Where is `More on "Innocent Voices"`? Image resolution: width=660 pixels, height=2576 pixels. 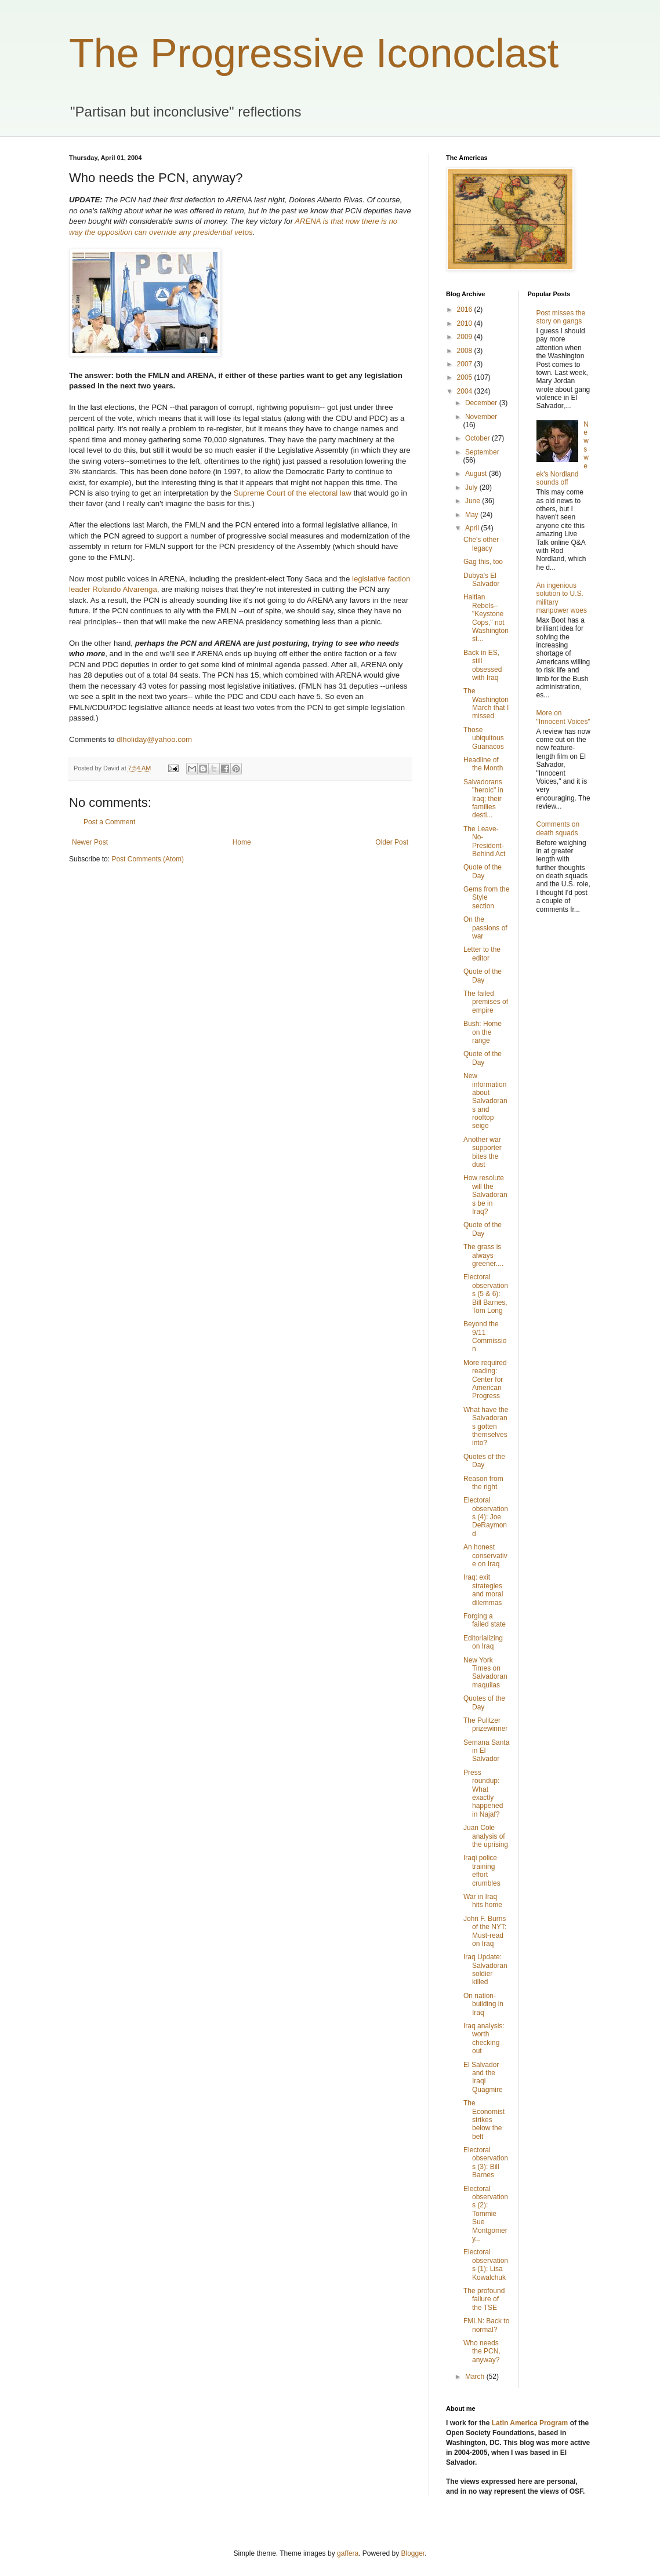
More on "Innocent Voices" is located at coordinates (563, 717).